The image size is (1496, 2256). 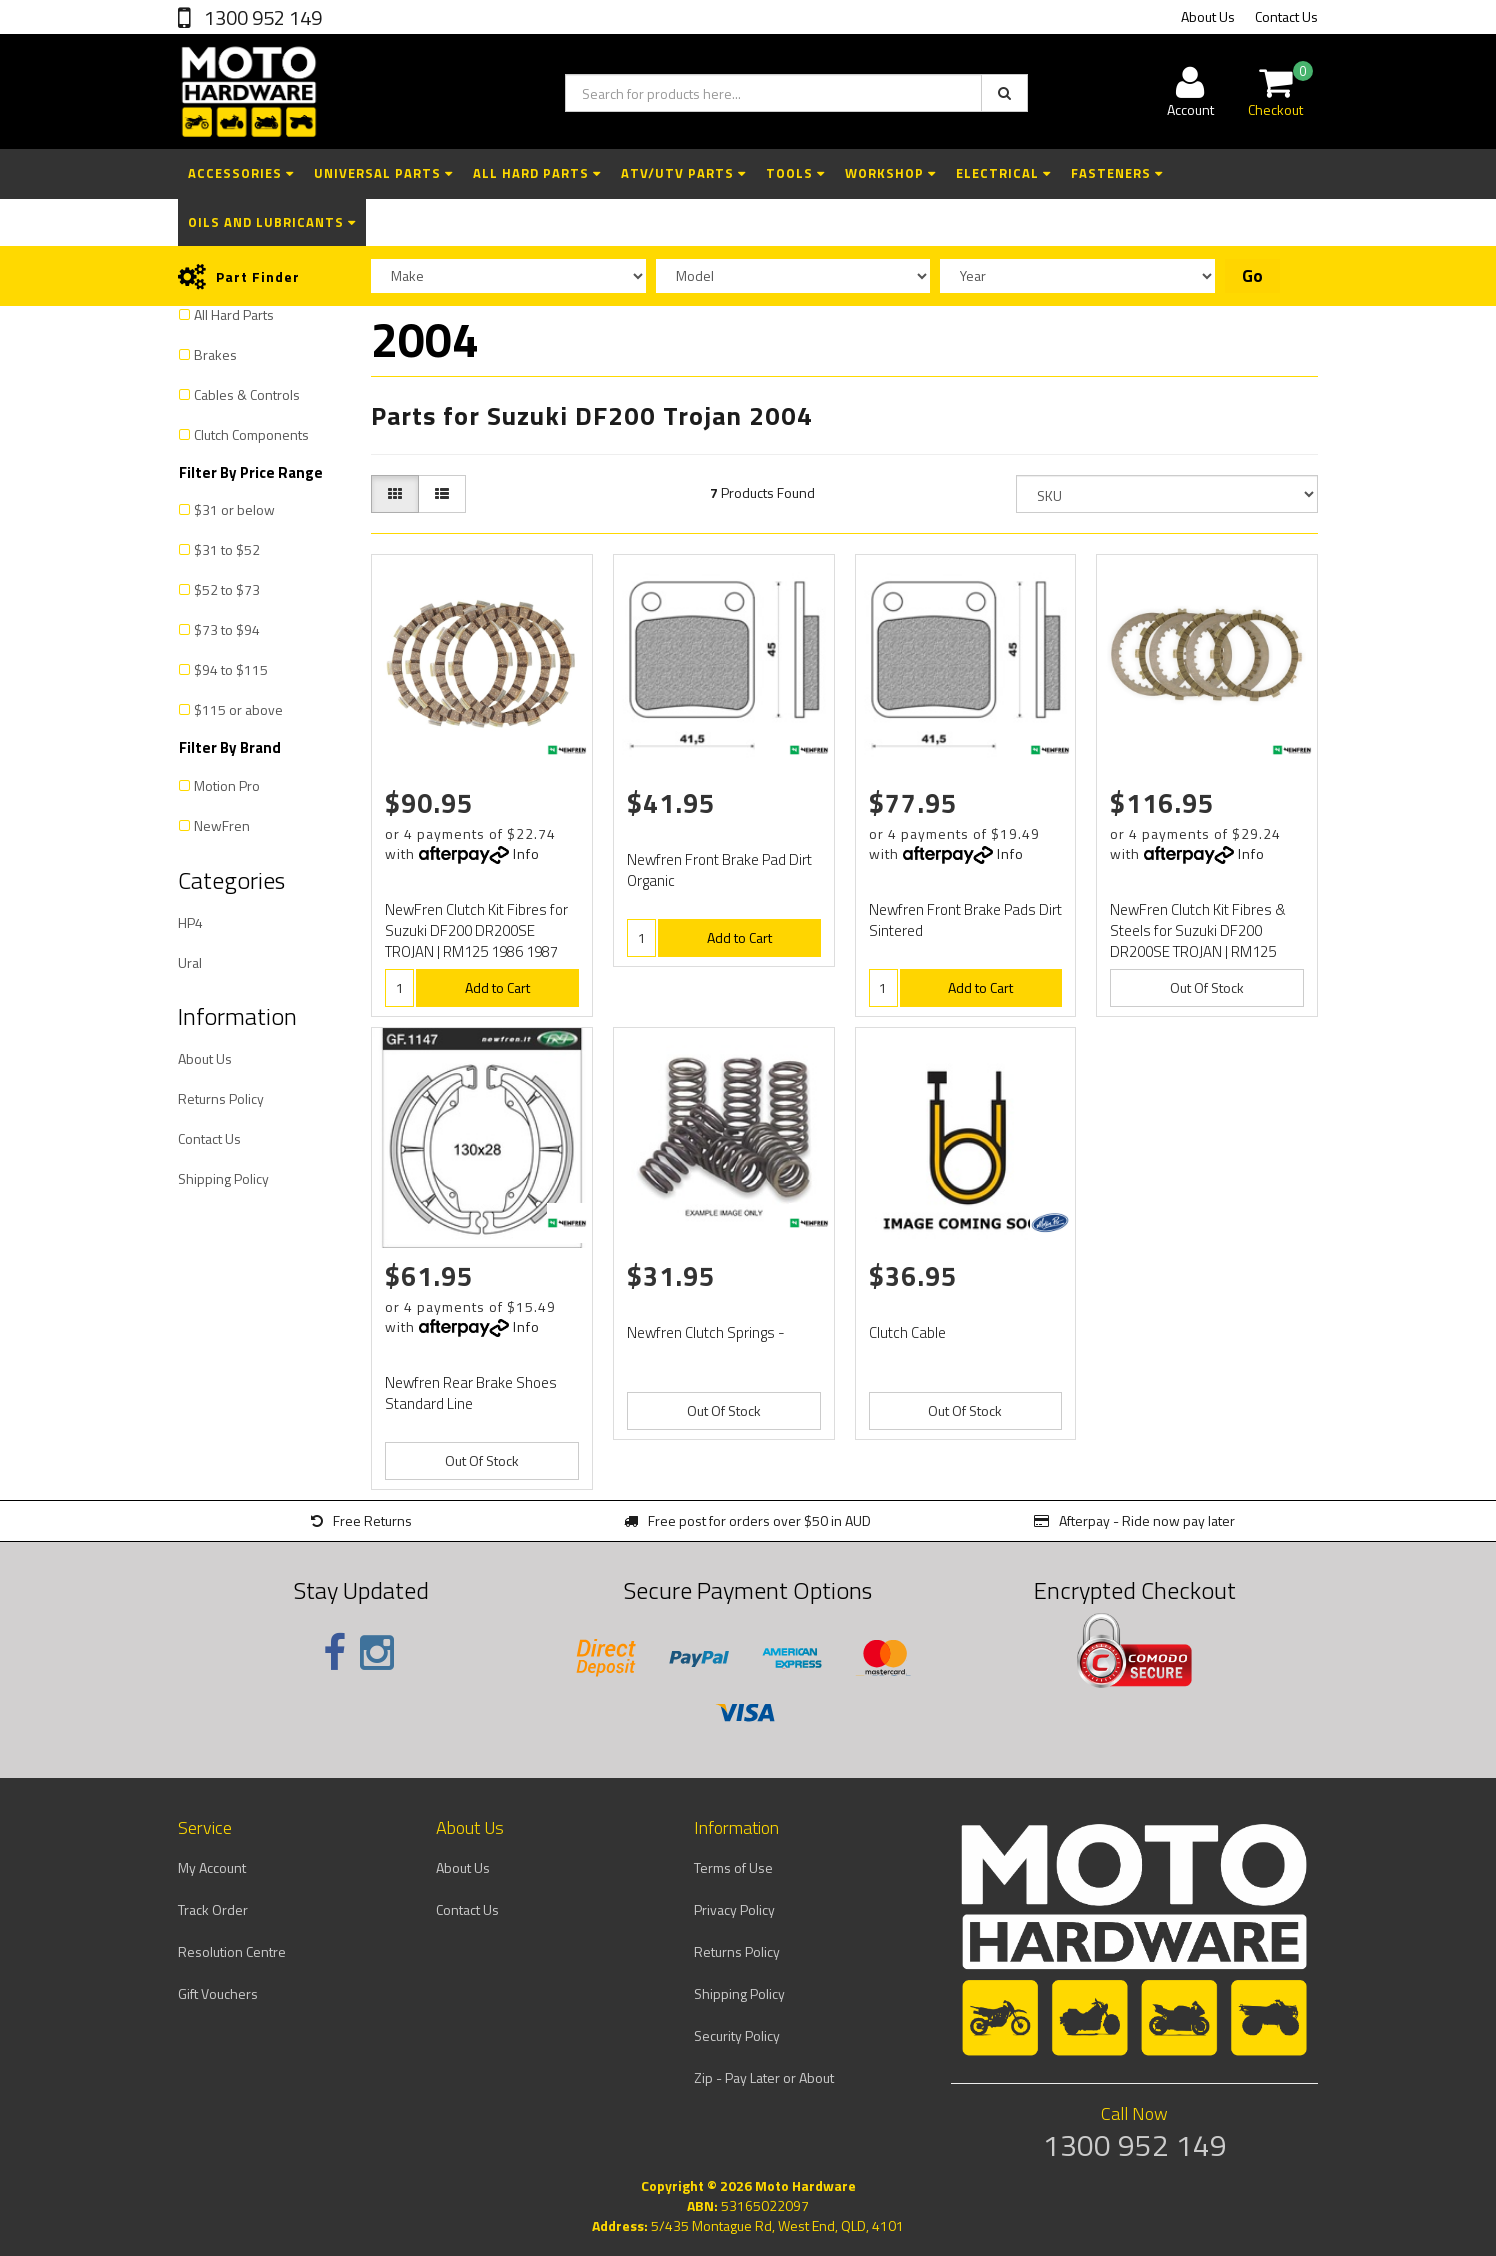 What do you see at coordinates (764, 2077) in the screenshot?
I see `Zip - Pay Later or About` at bounding box center [764, 2077].